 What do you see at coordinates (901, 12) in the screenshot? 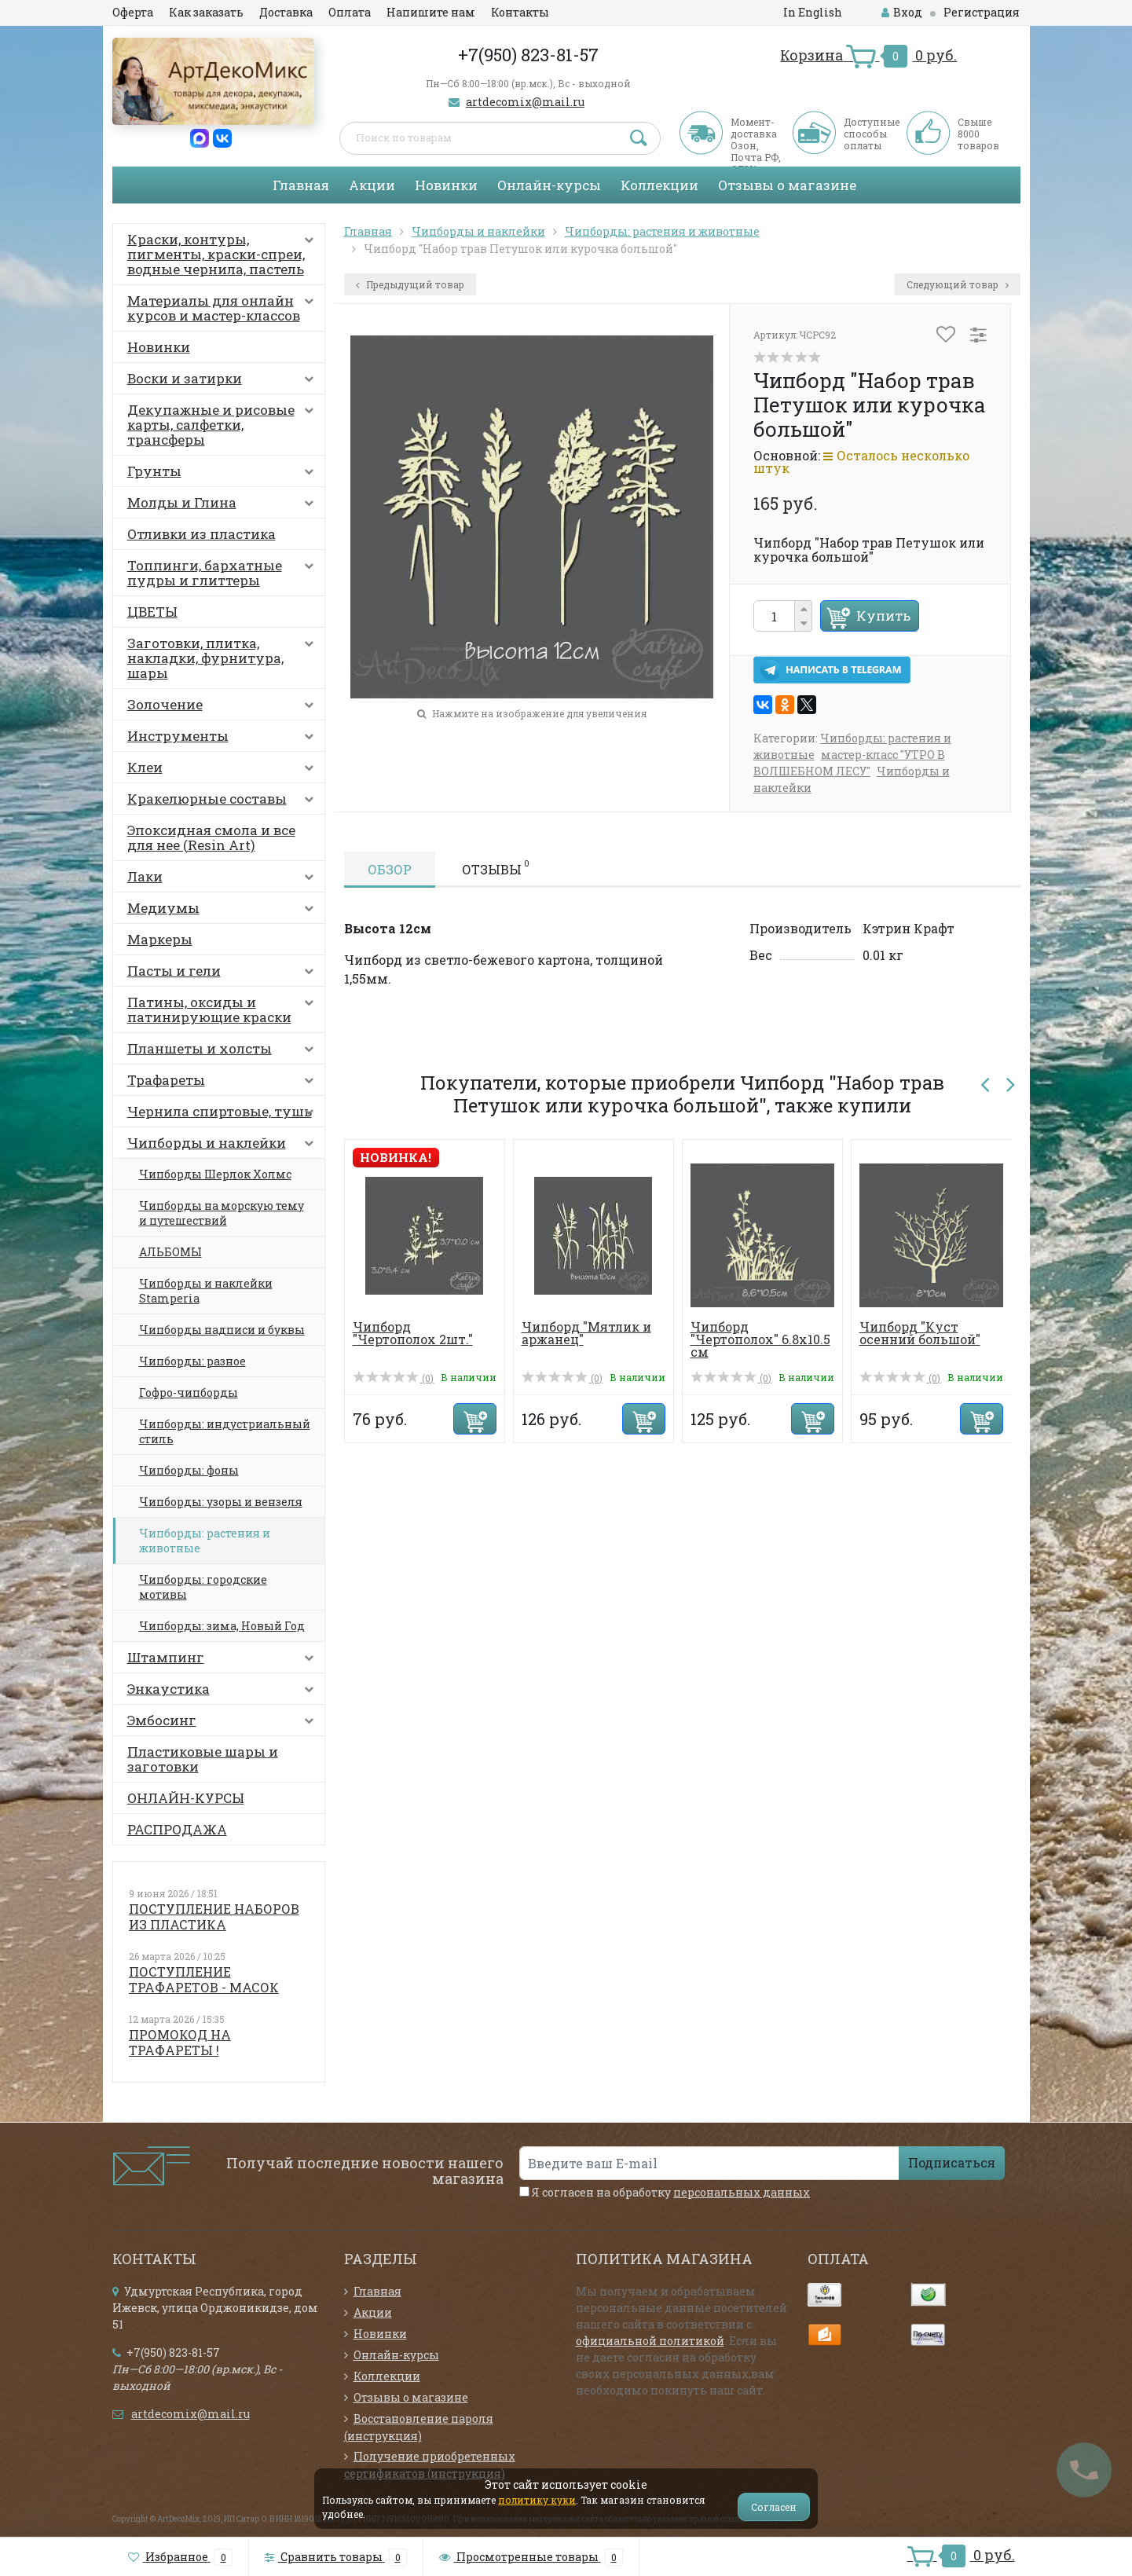
I see `Вход` at bounding box center [901, 12].